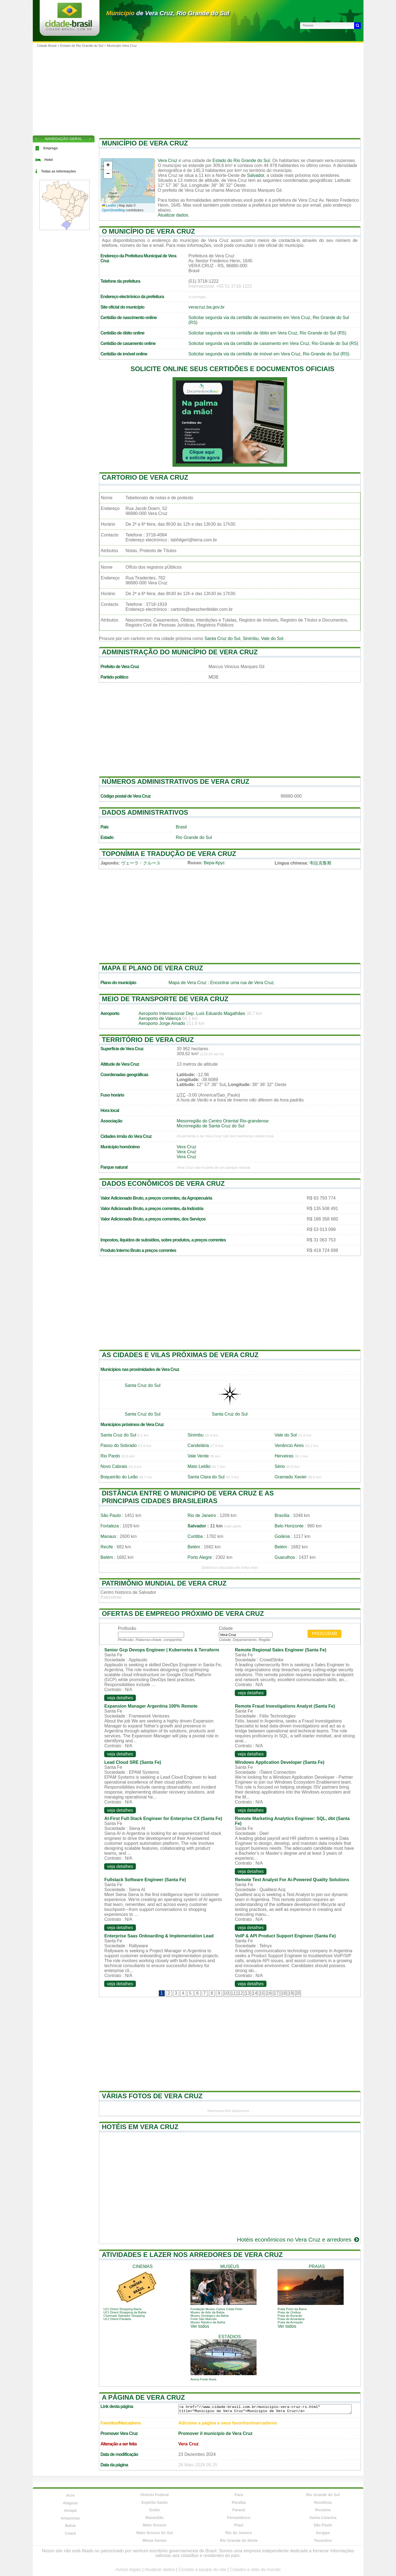 The image size is (396, 2576). What do you see at coordinates (209, 2315) in the screenshot?
I see `Museu Geológico da Bahia` at bounding box center [209, 2315].